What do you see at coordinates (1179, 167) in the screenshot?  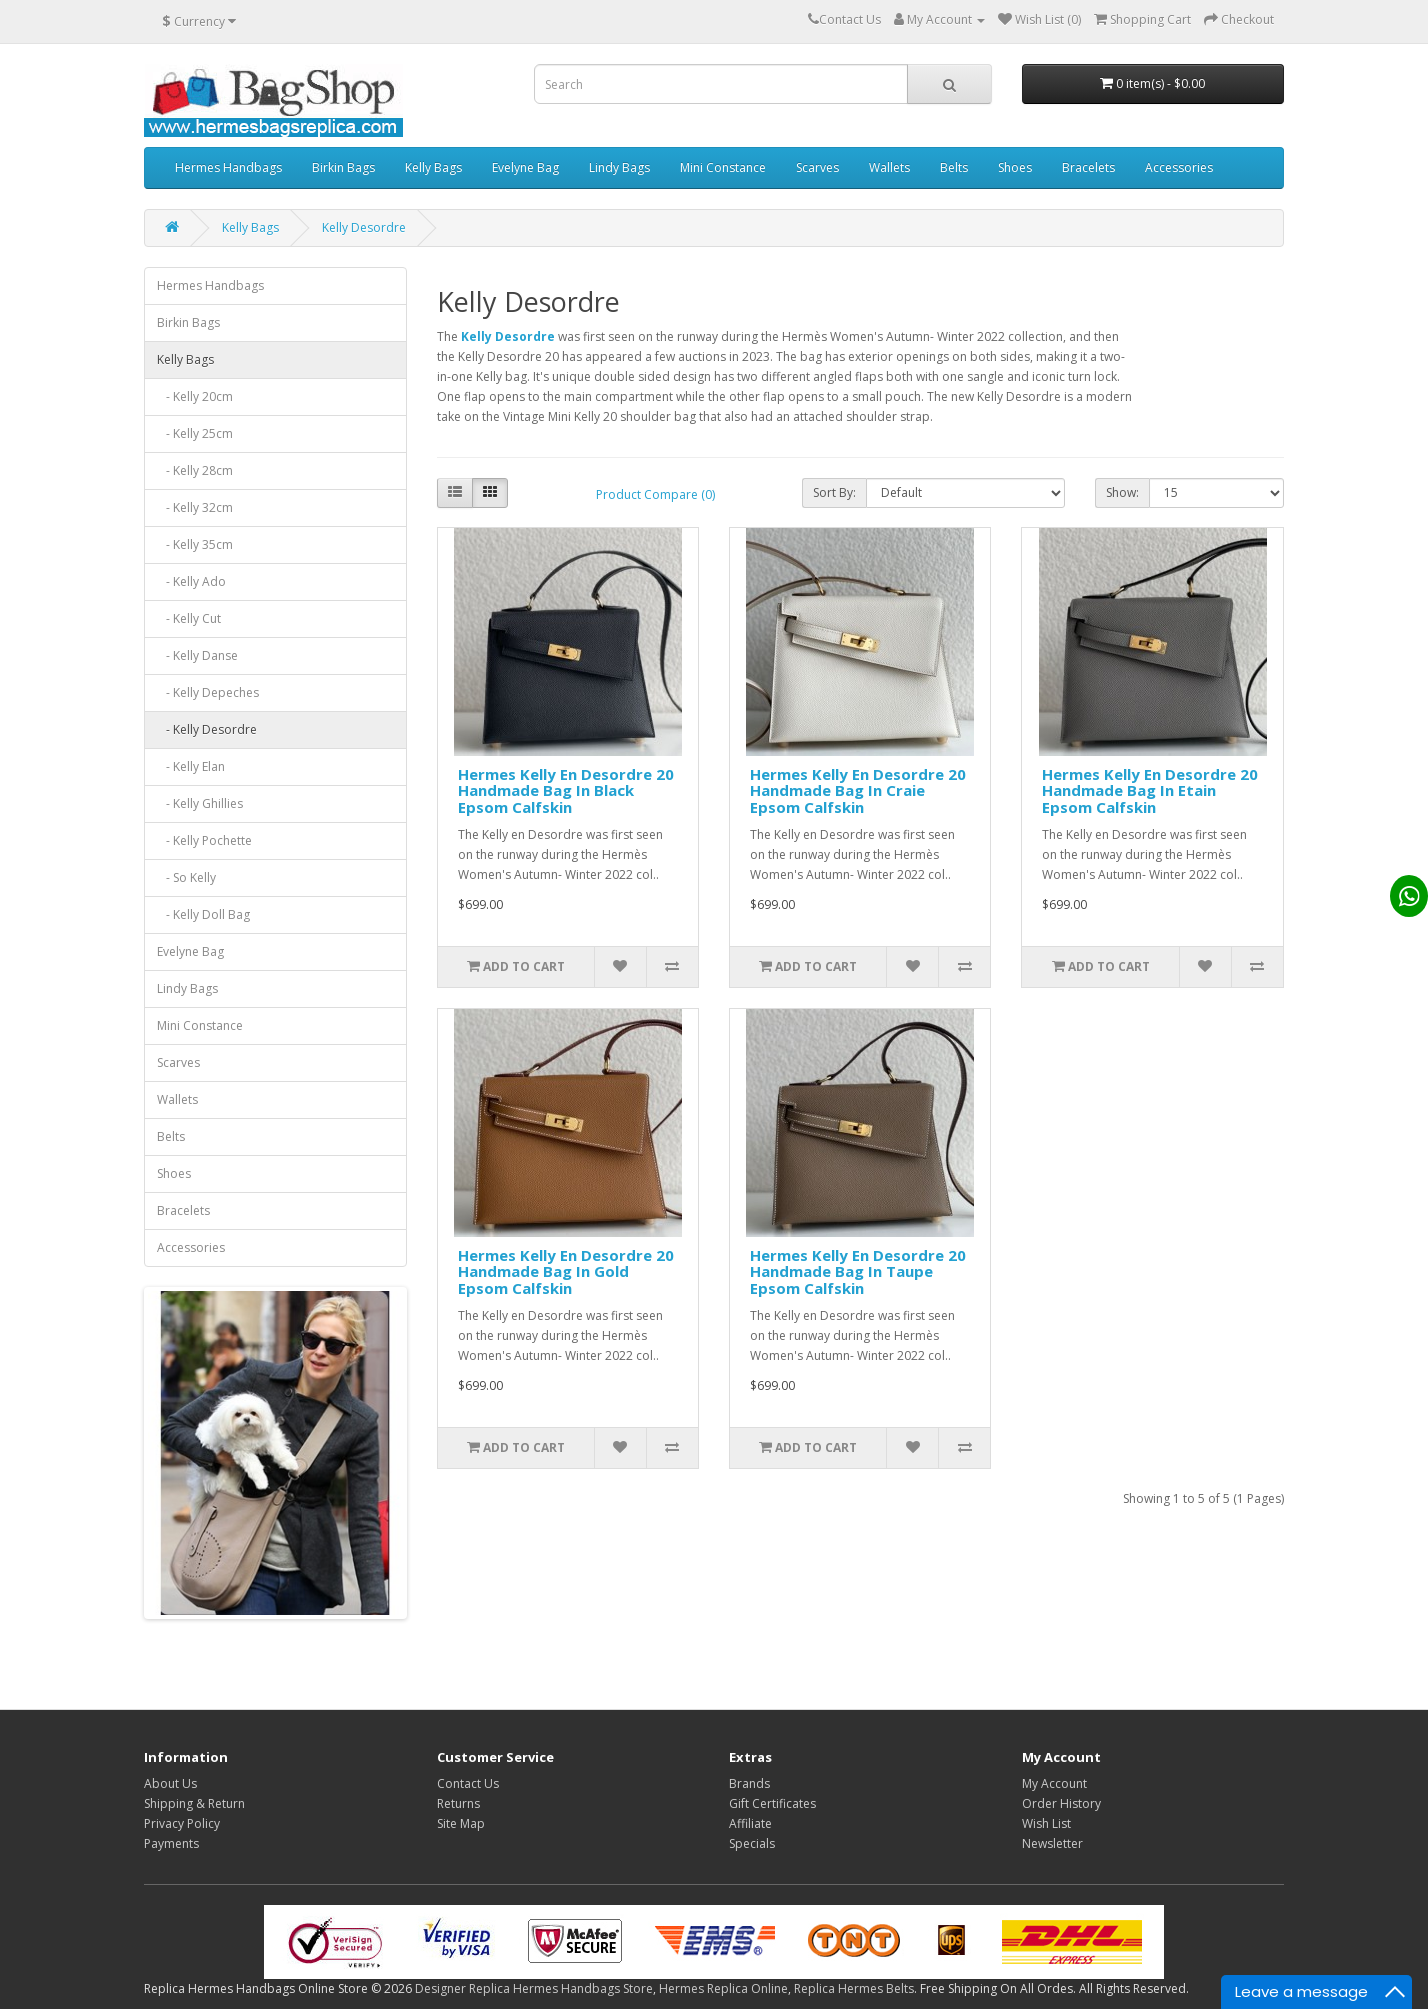 I see `Accessories` at bounding box center [1179, 167].